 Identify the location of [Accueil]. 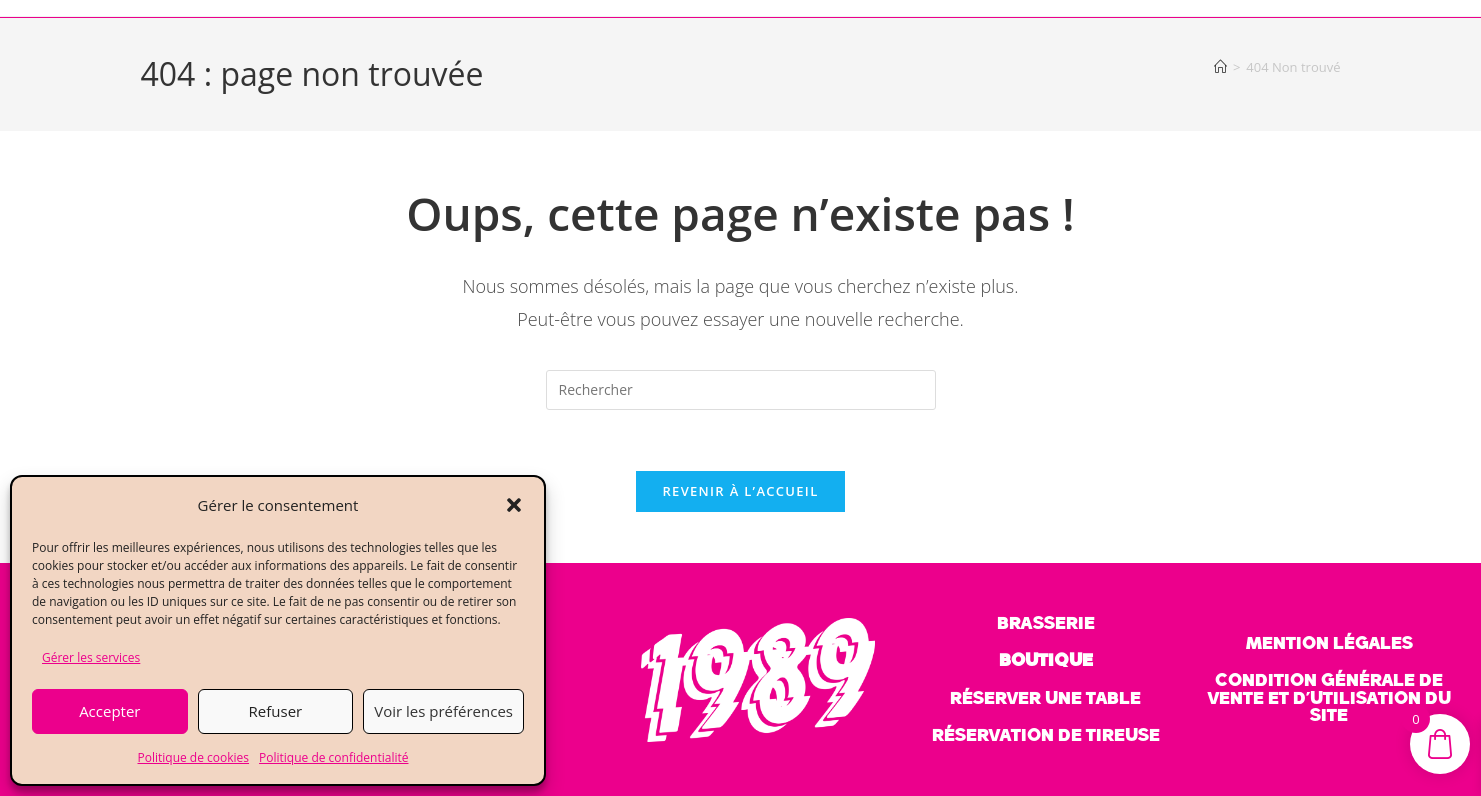
(1220, 67).